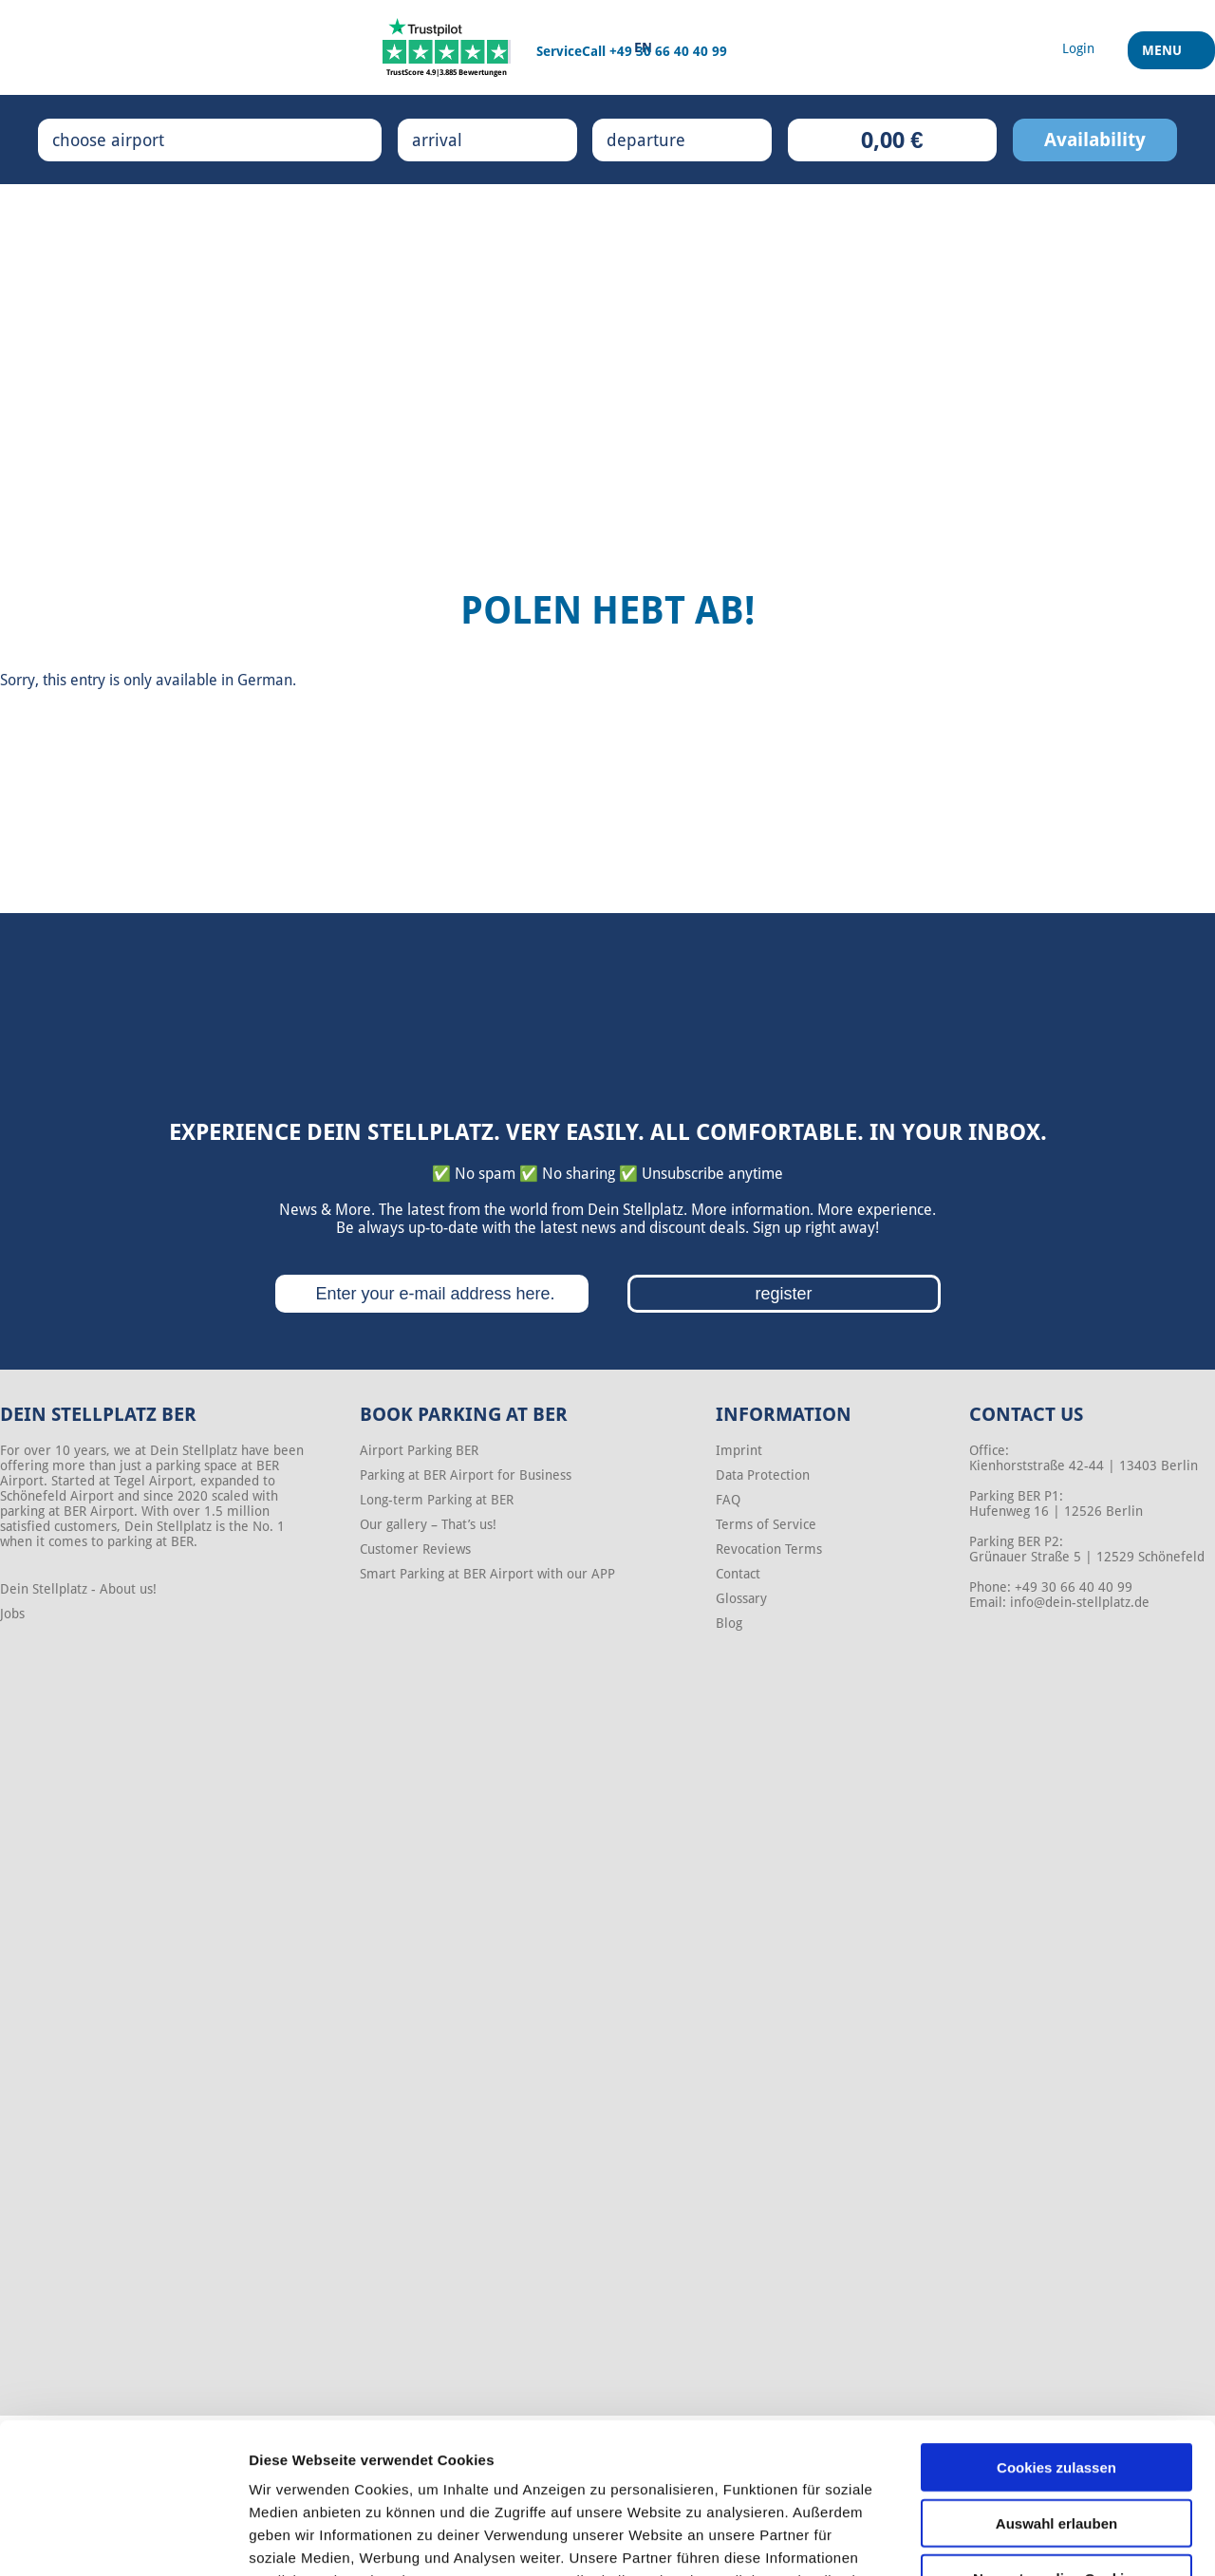  What do you see at coordinates (123, 2539) in the screenshot?
I see `[Cookiebot von Usercentrics - öffnet in einem neuen Fenster]` at bounding box center [123, 2539].